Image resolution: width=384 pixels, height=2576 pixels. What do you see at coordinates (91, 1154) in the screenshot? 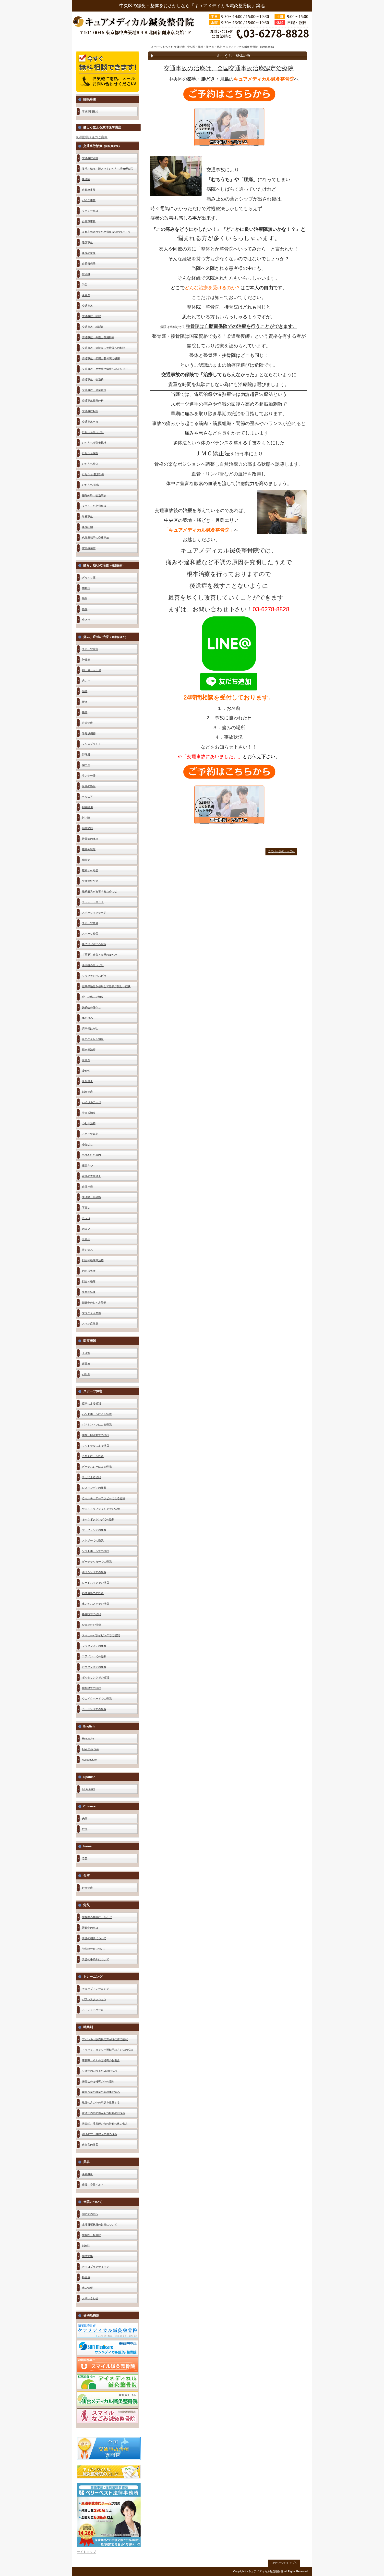
I see `男性不妊の原因` at bounding box center [91, 1154].